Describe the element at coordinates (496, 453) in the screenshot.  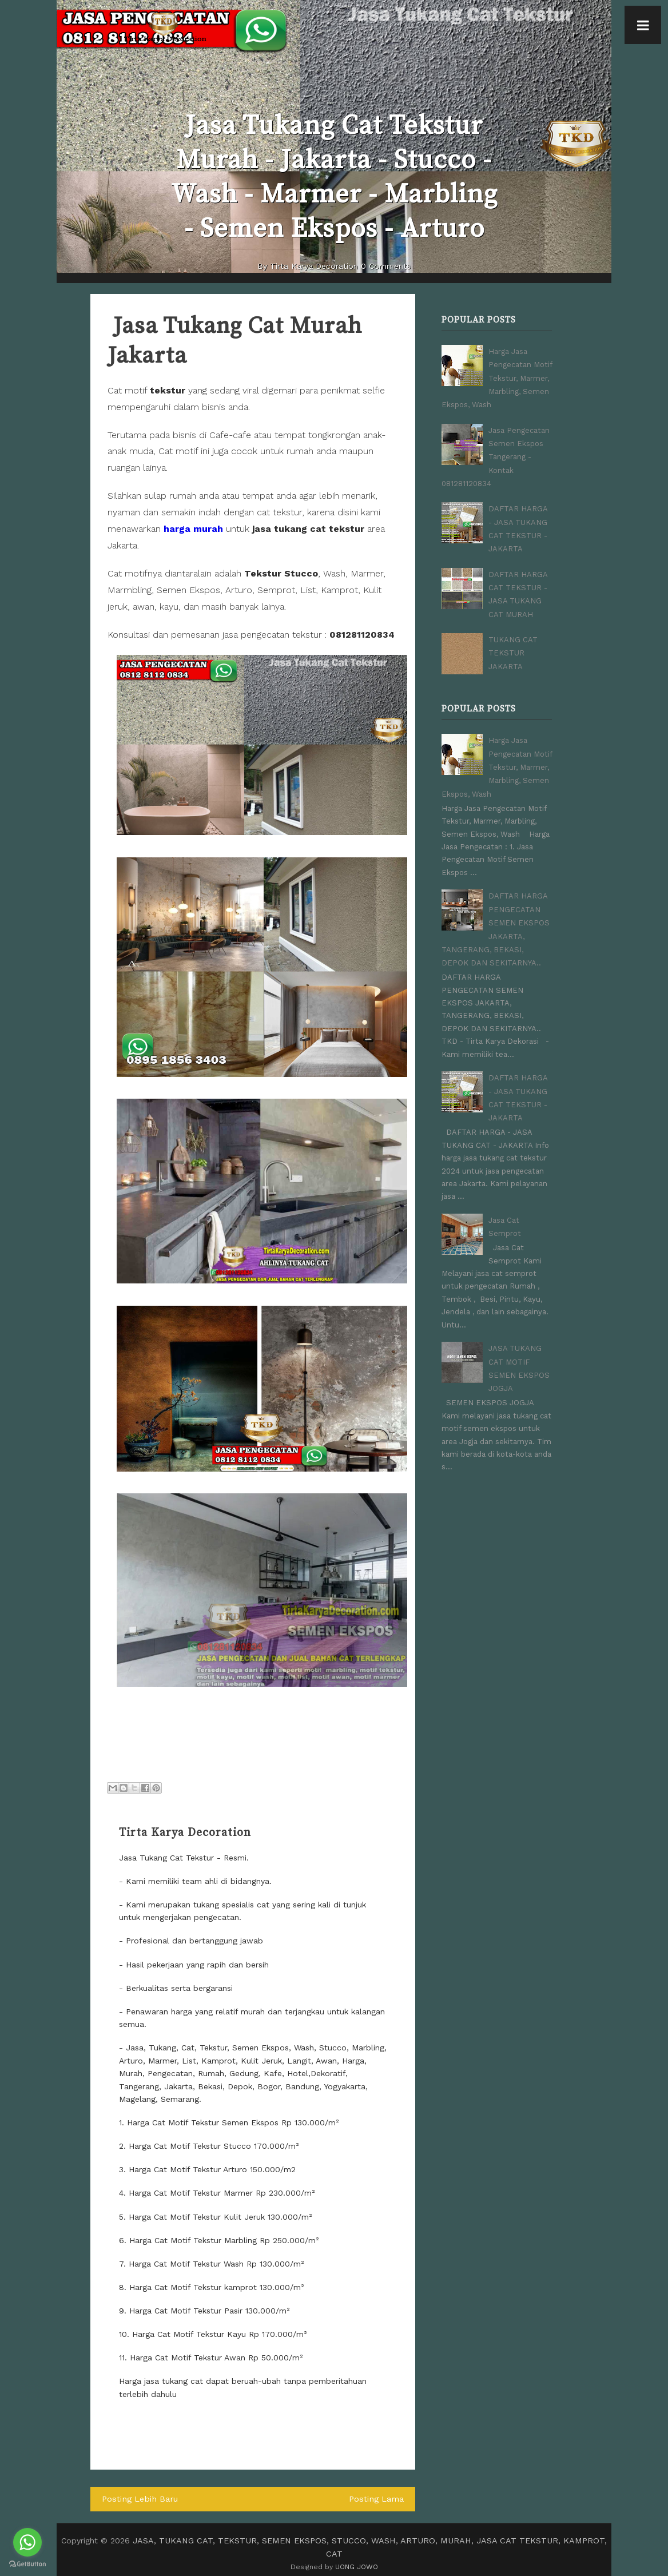
I see `Jasa Pengecatan Semen Ekspos Tangerang - Kontak 081281120834` at that location.